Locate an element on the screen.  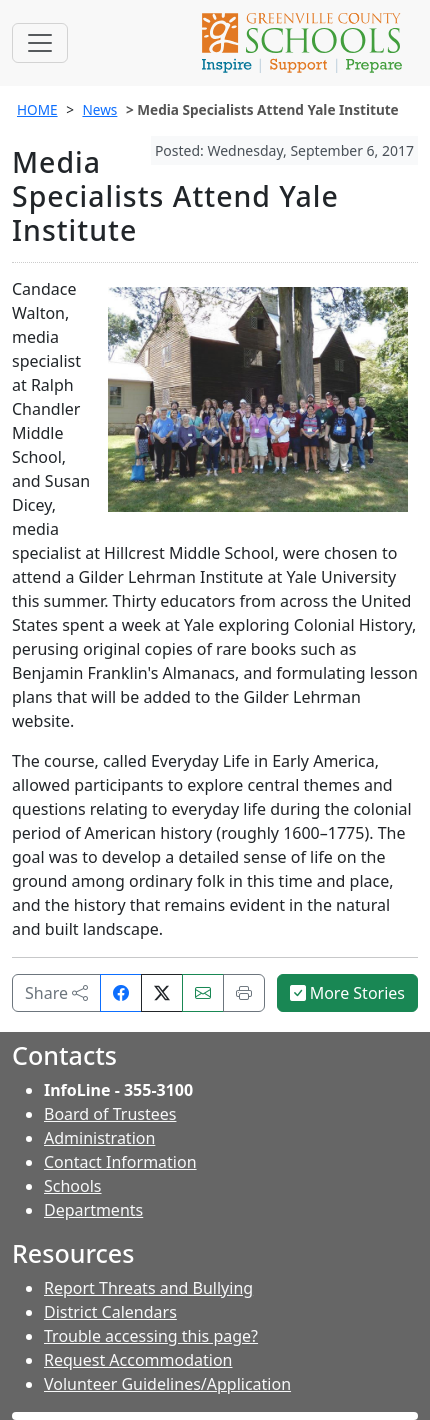
Schools is located at coordinates (73, 1186).